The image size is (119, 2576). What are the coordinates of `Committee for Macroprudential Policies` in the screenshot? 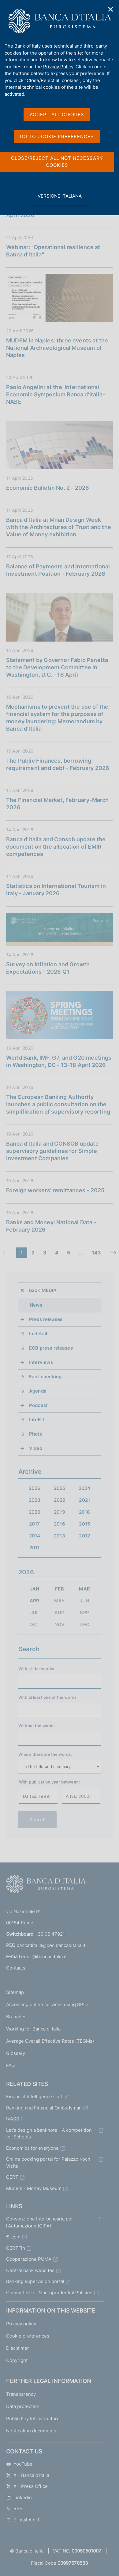 It's located at (49, 2292).